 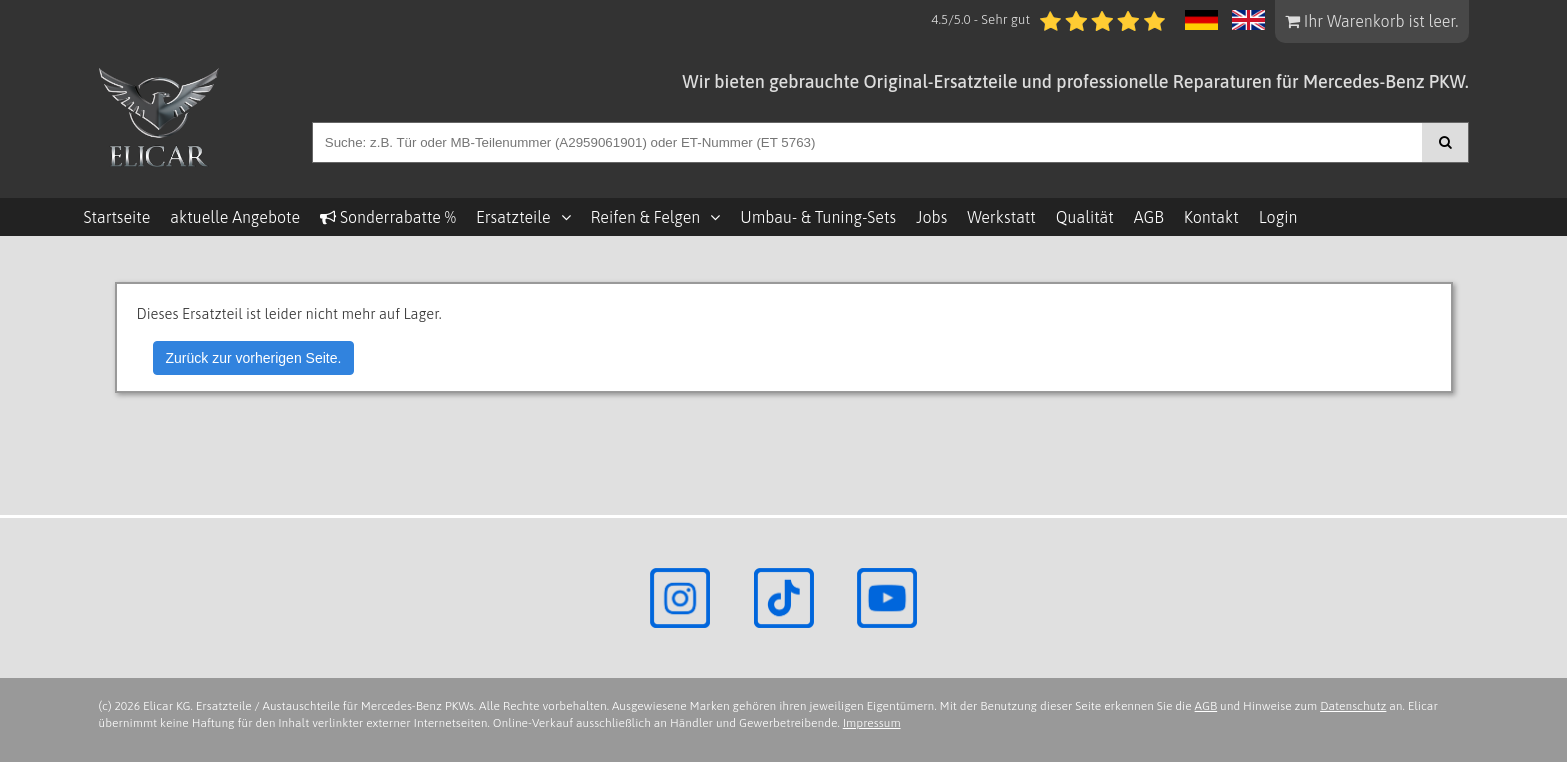 What do you see at coordinates (1211, 217) in the screenshot?
I see `Kontakt` at bounding box center [1211, 217].